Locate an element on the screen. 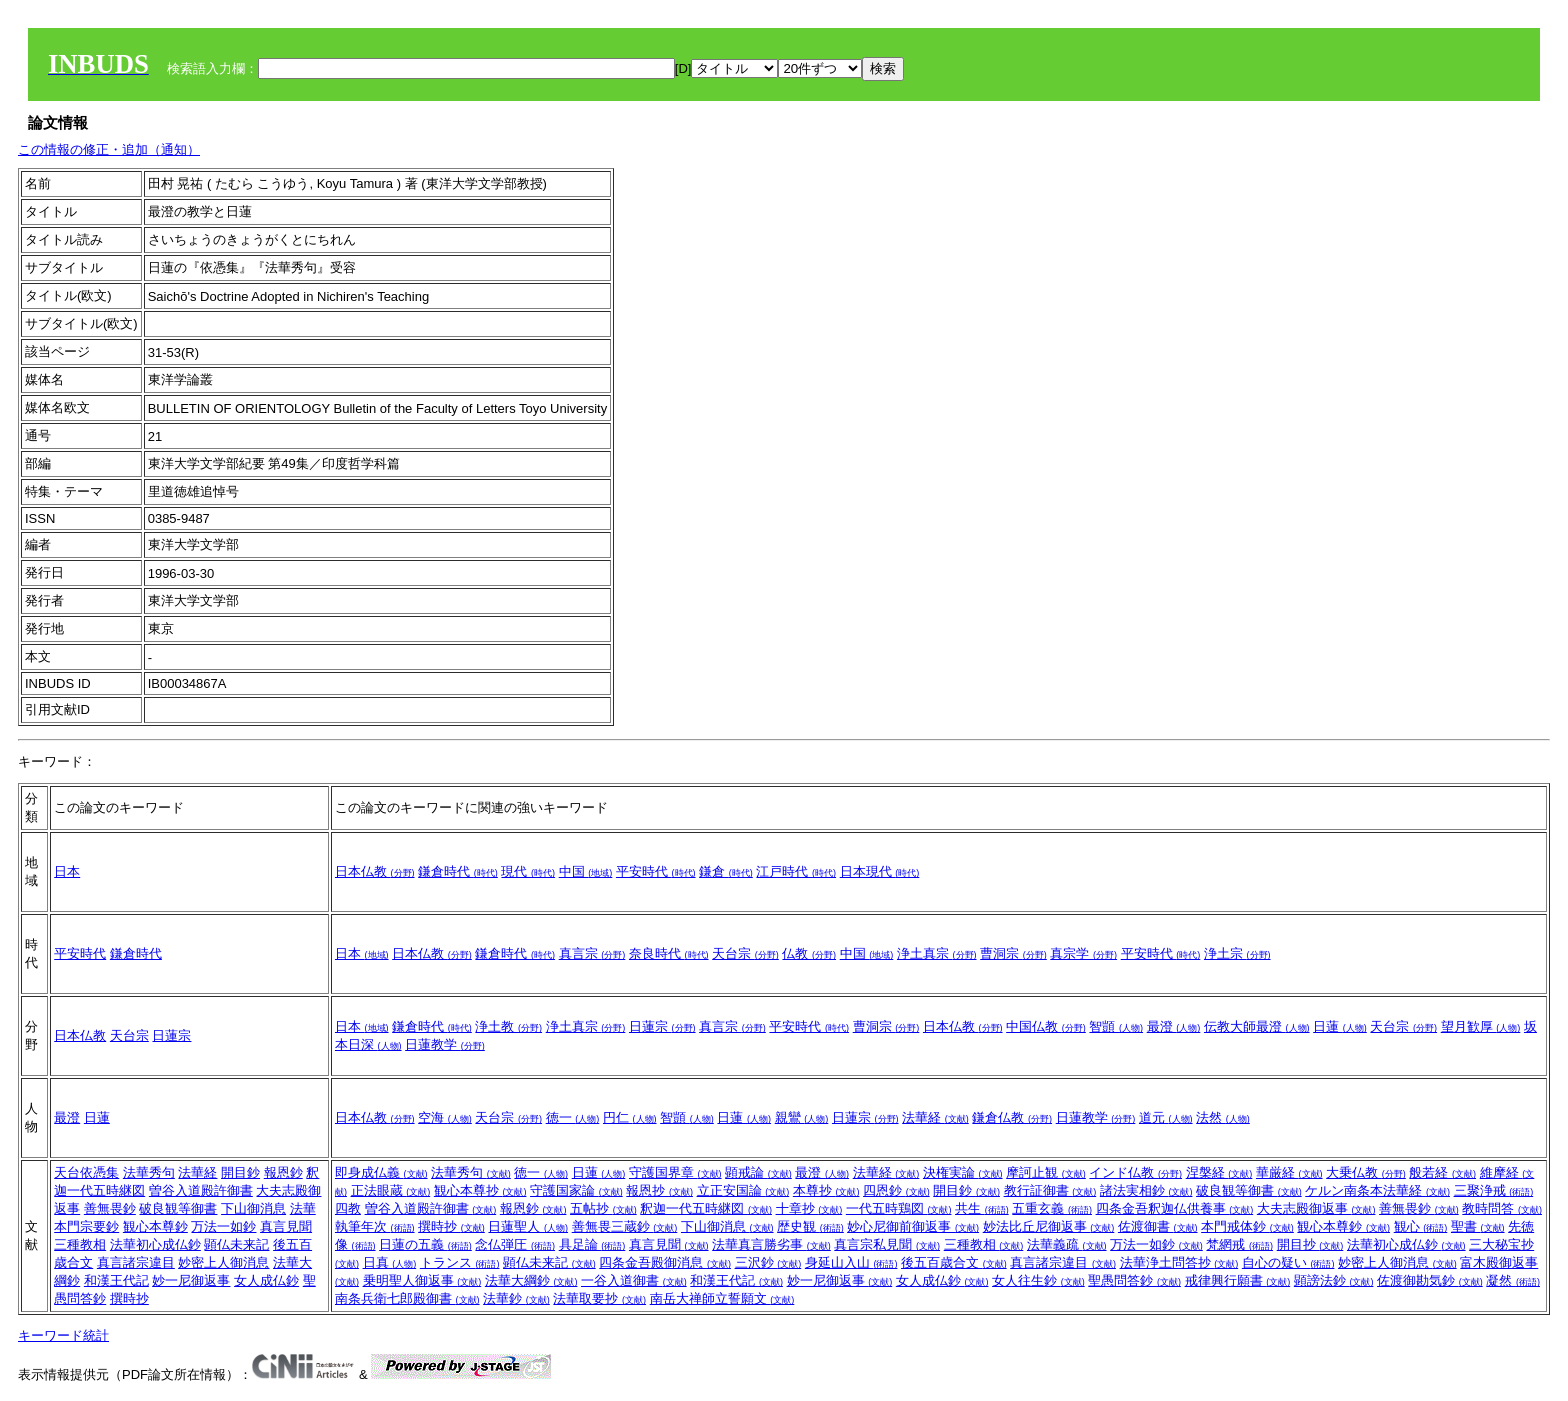 This screenshot has width=1568, height=1401. 浄土宗 is located at coordinates (1237, 953).